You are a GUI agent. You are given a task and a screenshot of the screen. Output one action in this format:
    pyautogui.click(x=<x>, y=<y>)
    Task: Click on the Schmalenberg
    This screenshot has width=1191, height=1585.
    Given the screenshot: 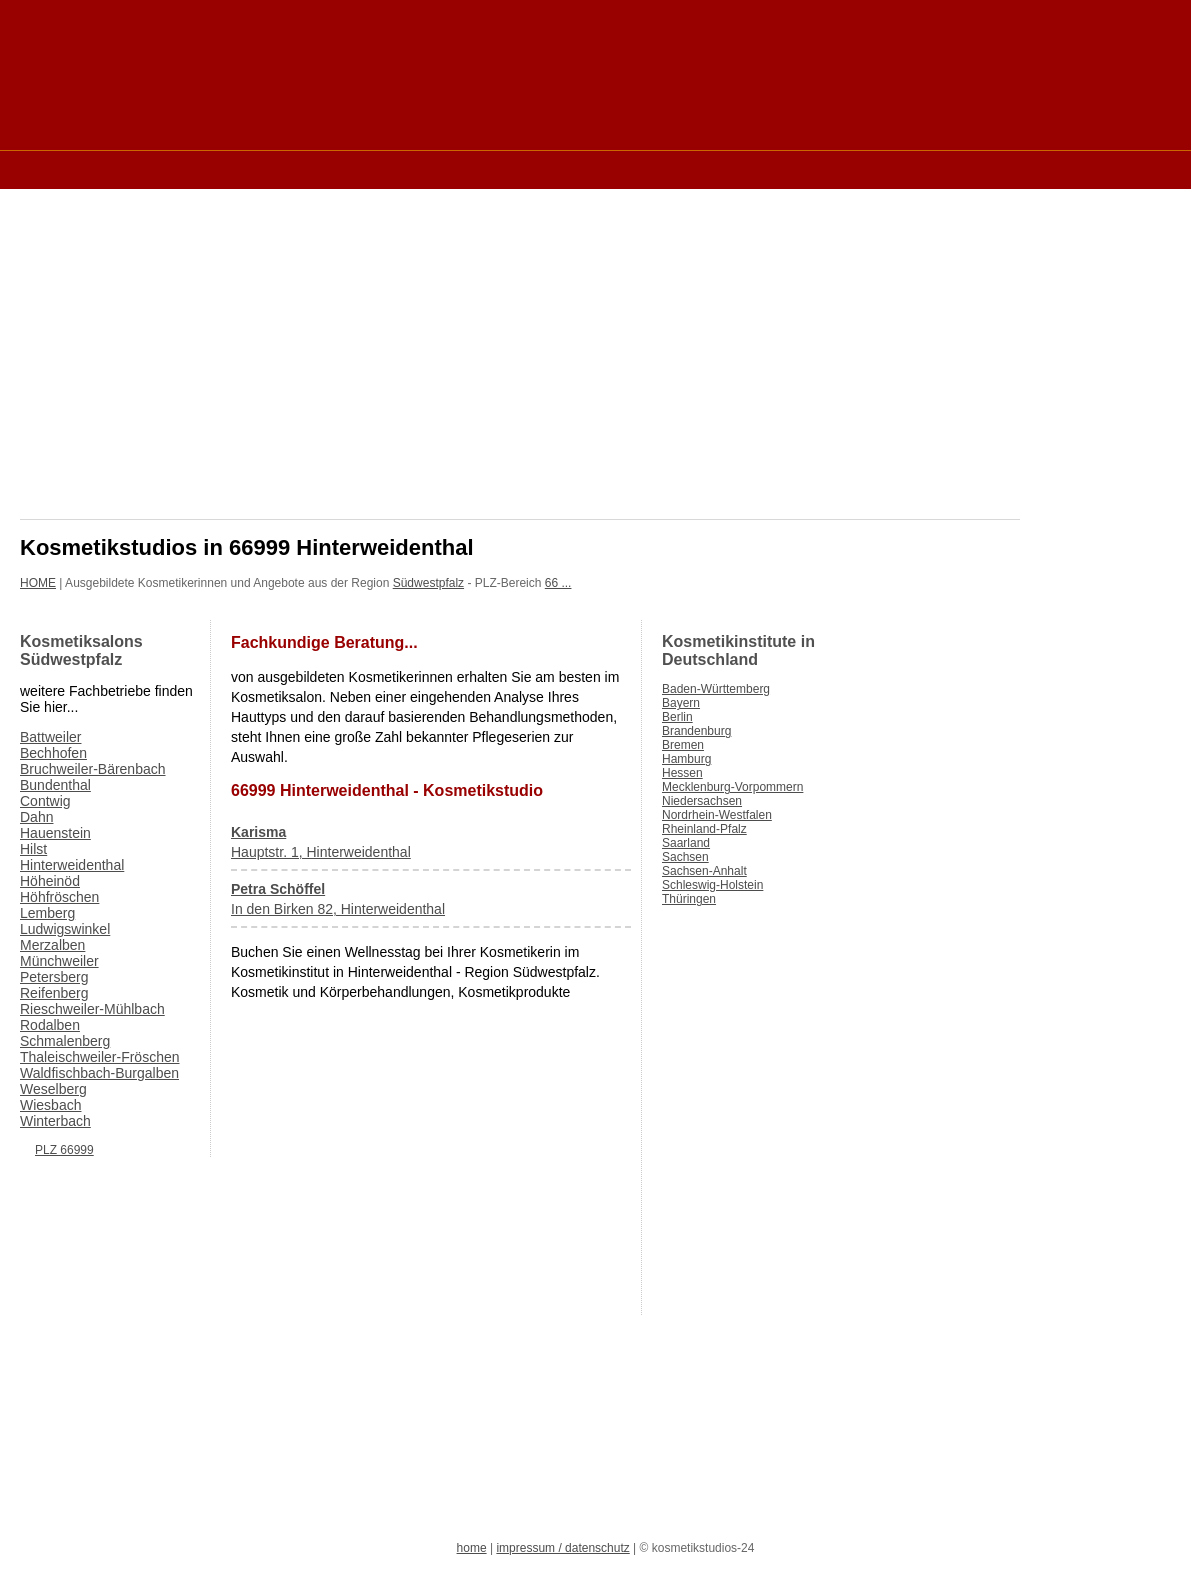 What is the action you would take?
    pyautogui.click(x=65, y=1041)
    